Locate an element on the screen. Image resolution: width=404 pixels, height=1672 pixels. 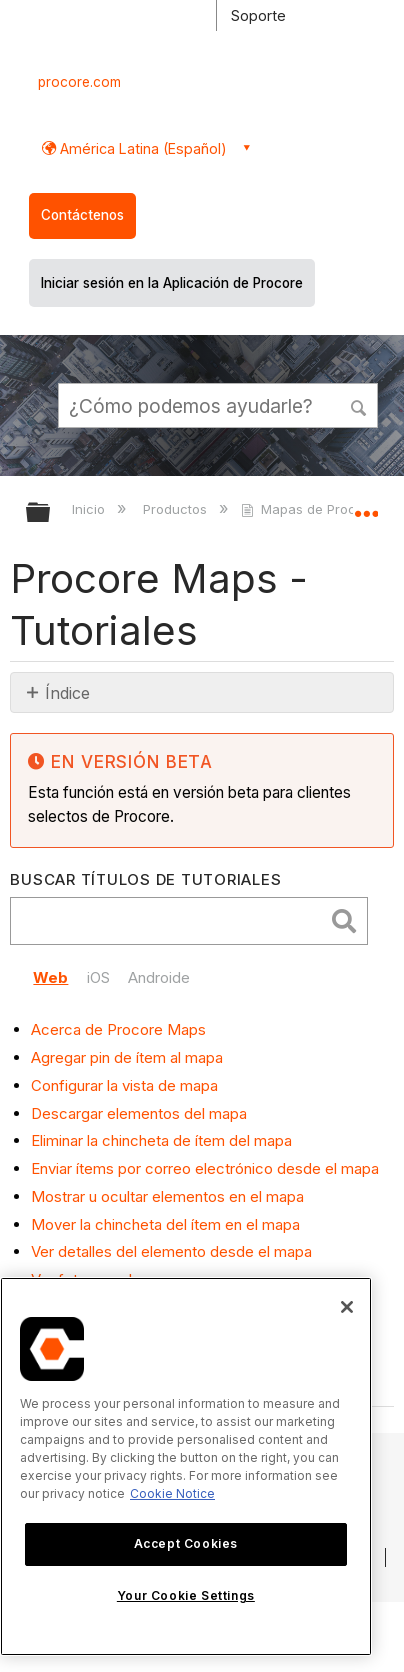
Accept Cookies is located at coordinates (186, 1543).